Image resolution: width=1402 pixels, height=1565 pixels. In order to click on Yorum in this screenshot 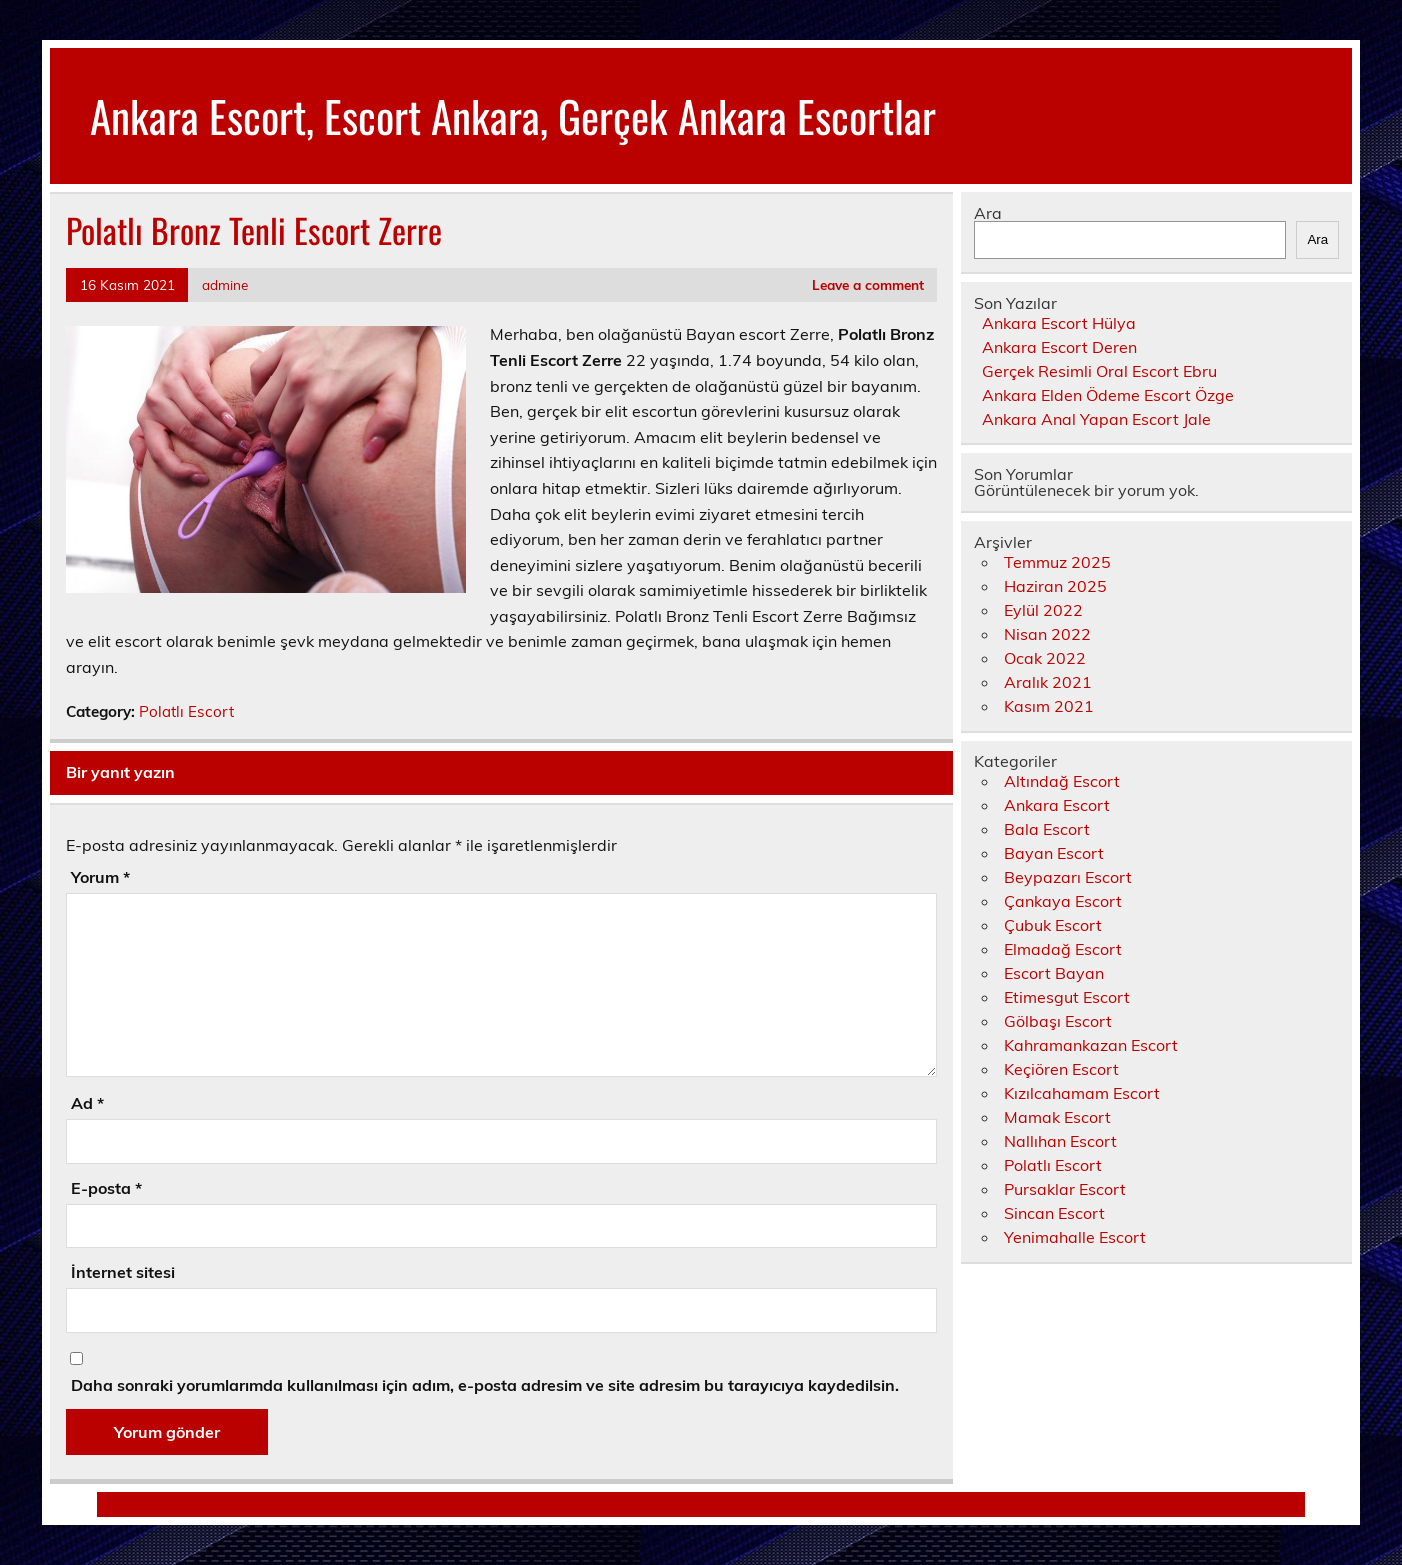, I will do `click(100, 877)`.